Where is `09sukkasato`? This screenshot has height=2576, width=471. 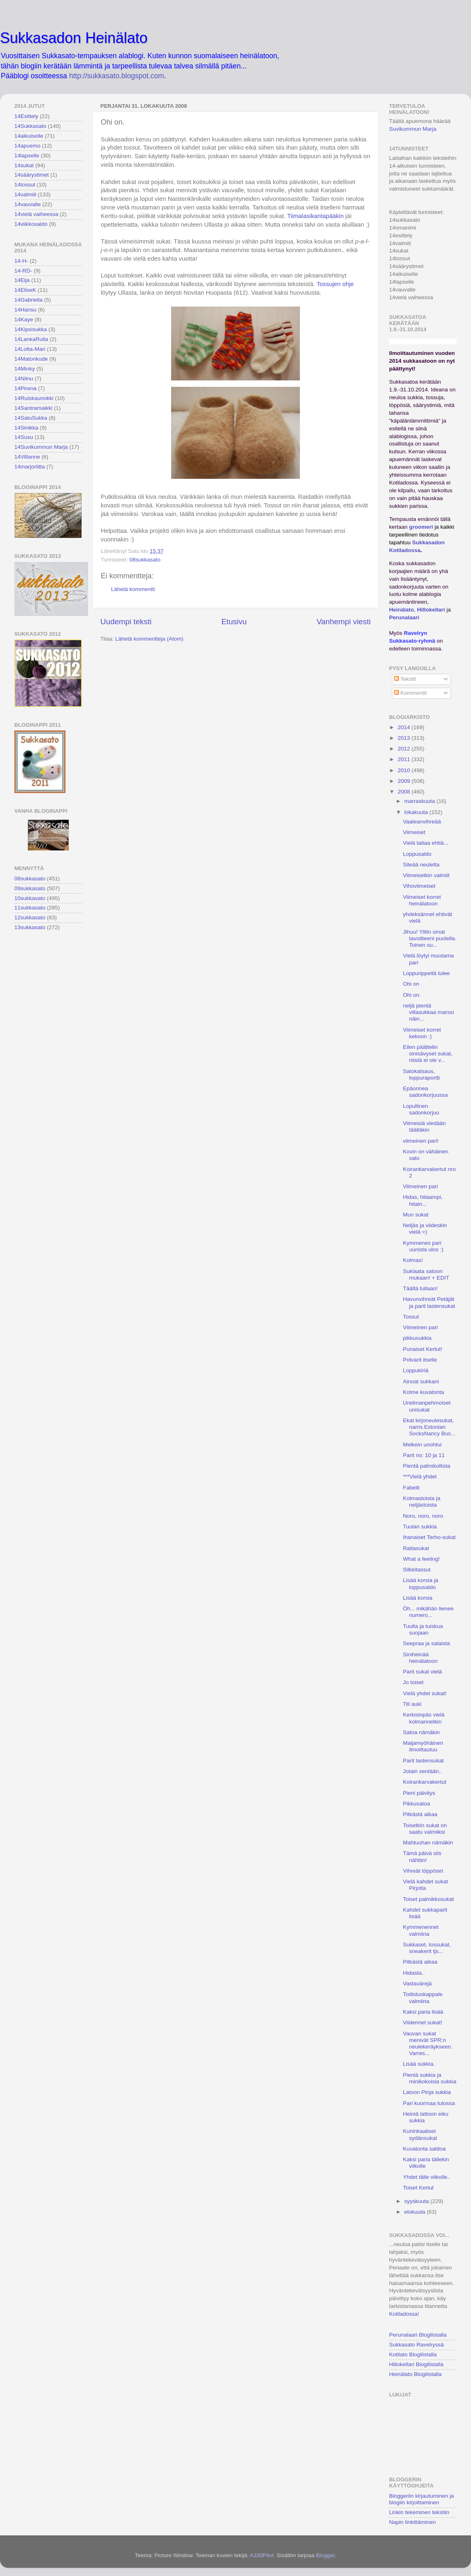
09sukkasato is located at coordinates (29, 888).